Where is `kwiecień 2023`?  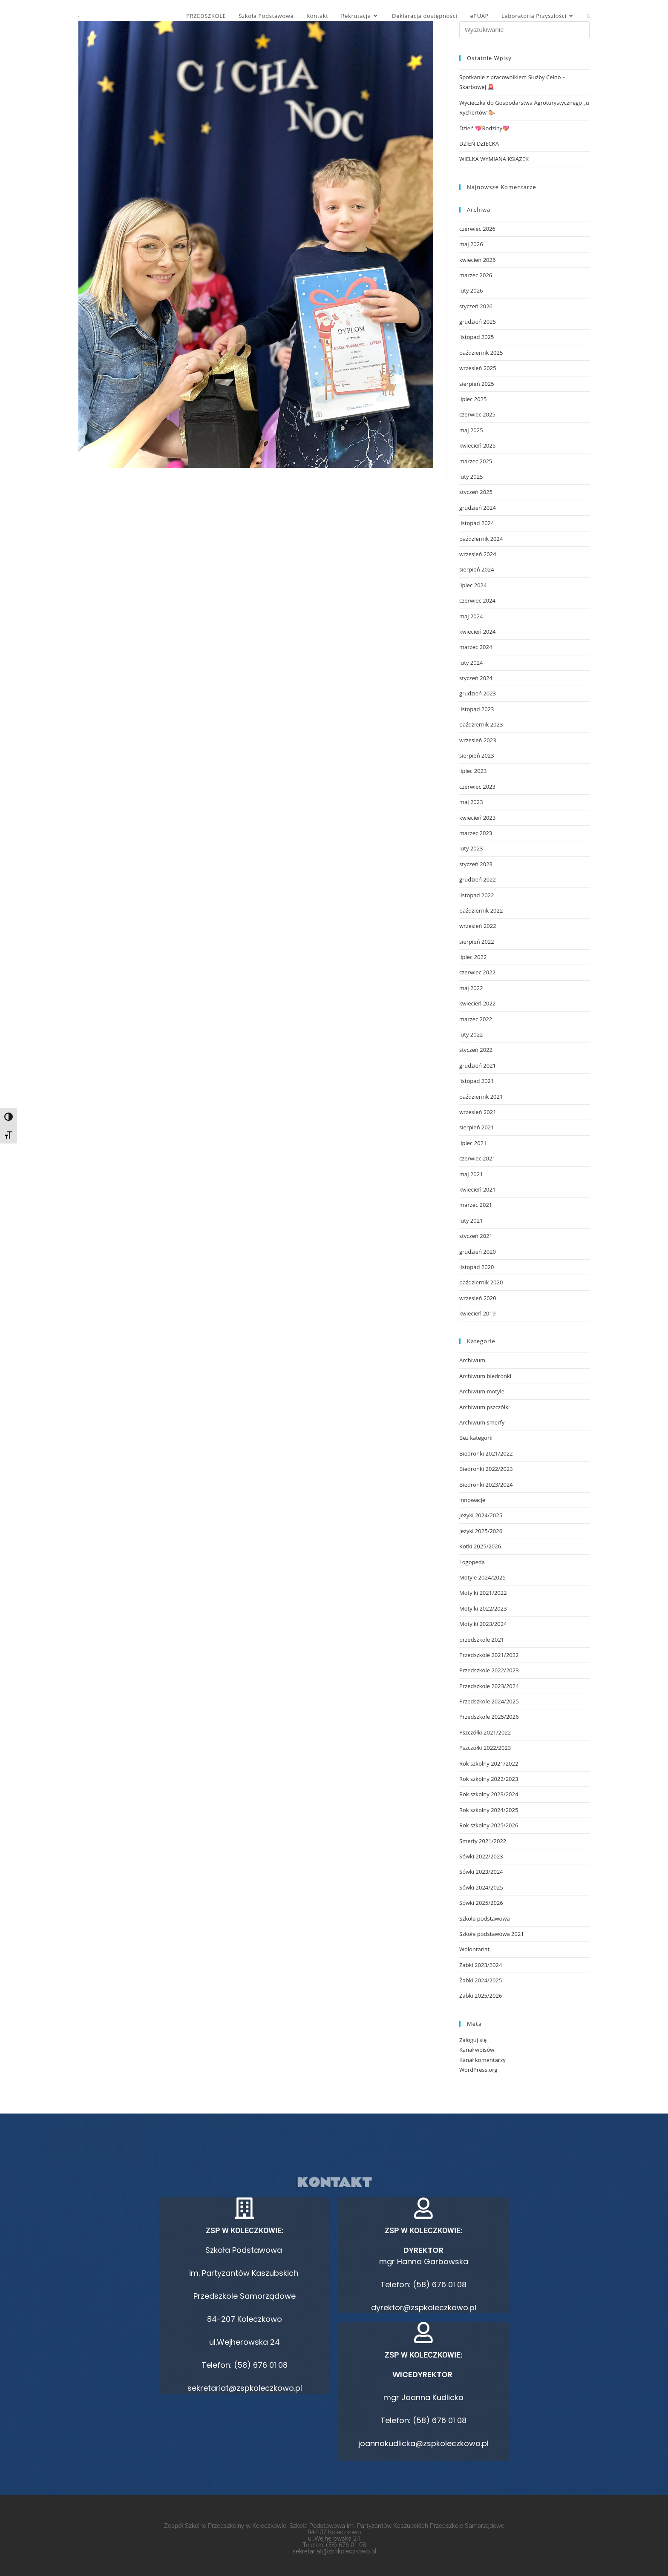 kwiecień 2023 is located at coordinates (477, 817).